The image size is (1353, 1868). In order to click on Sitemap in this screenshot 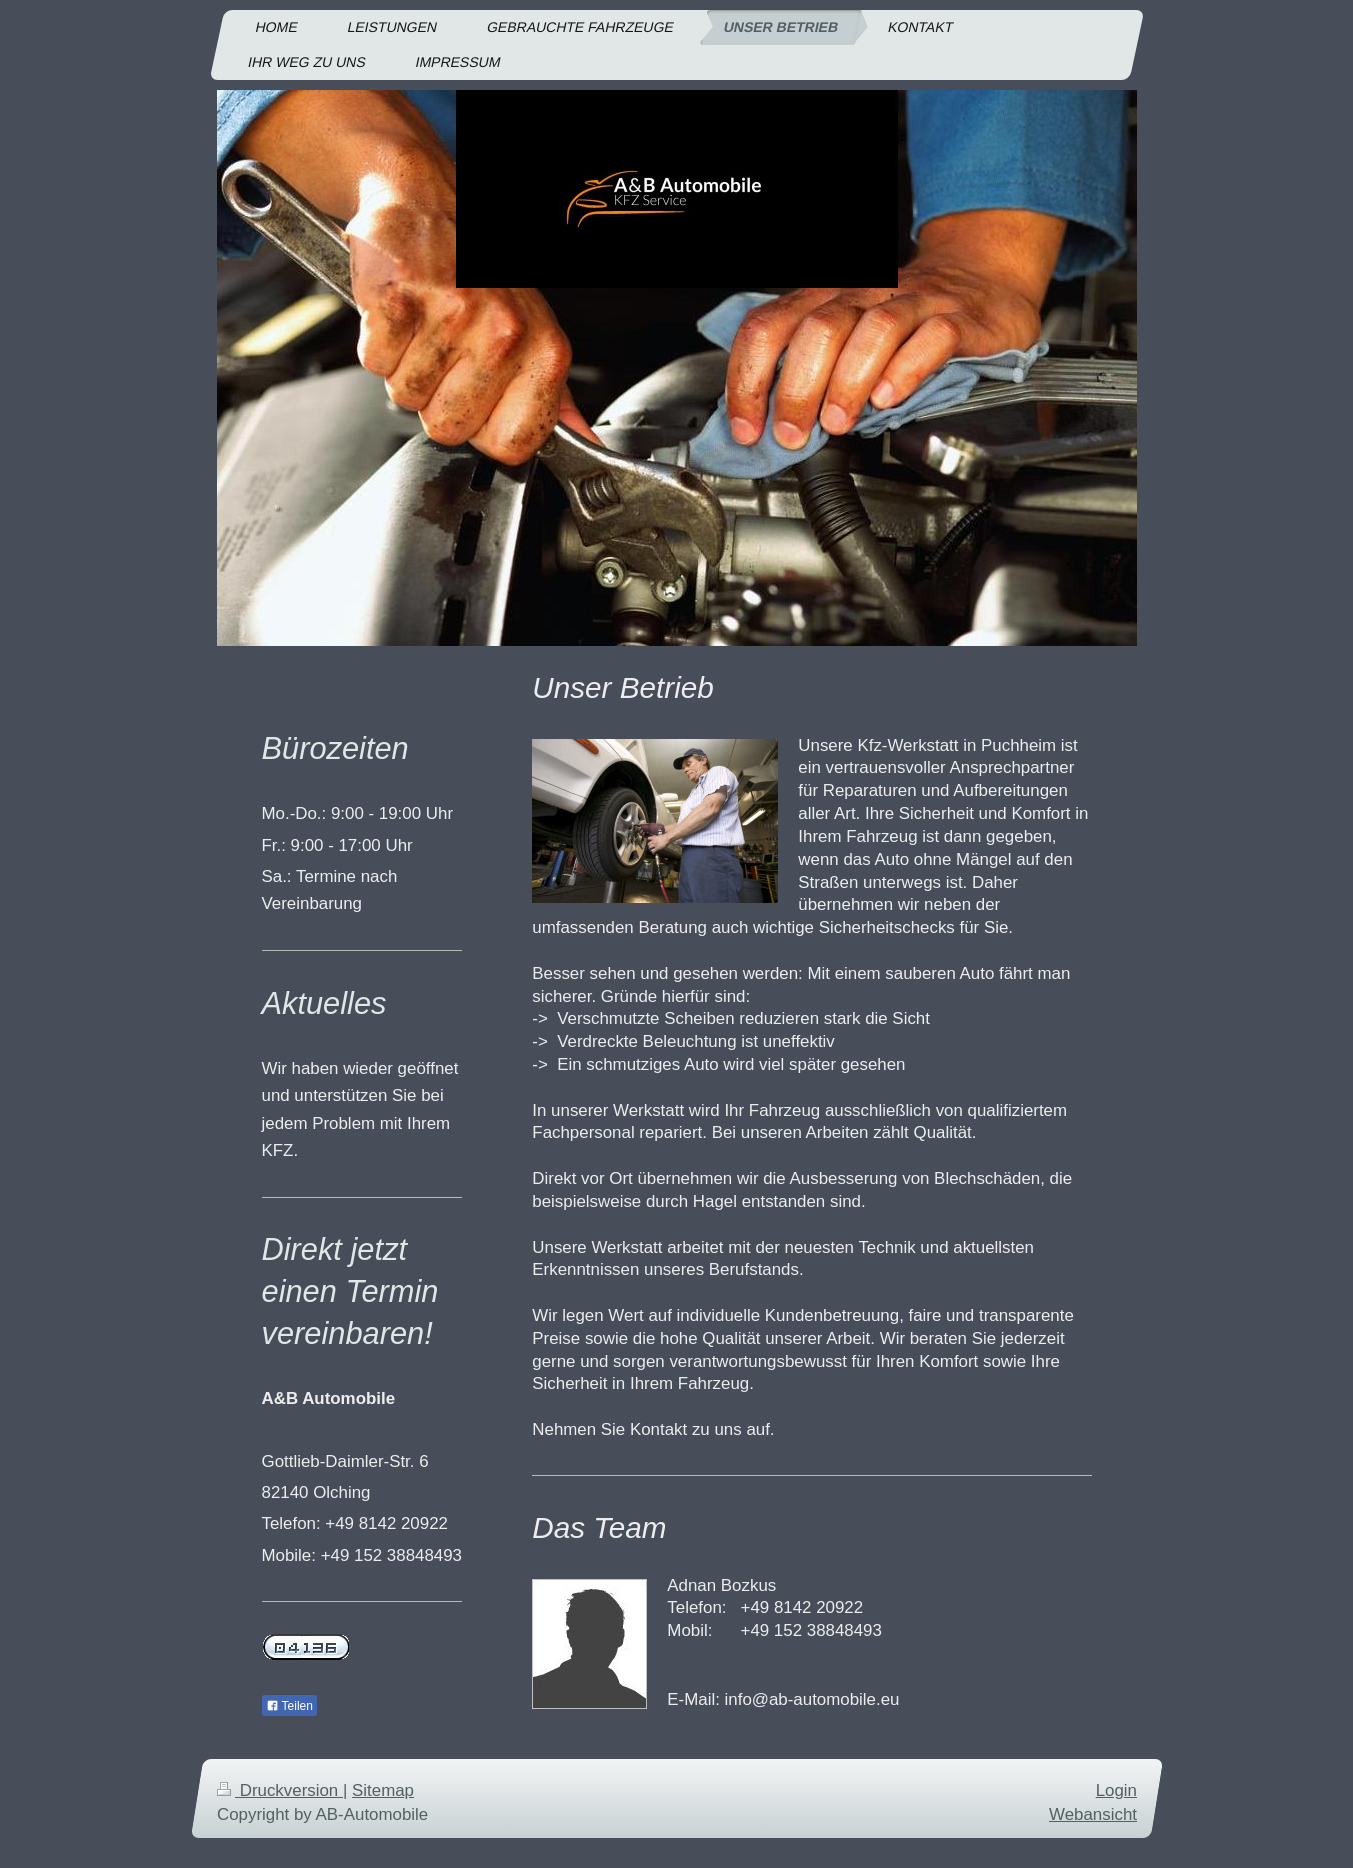, I will do `click(383, 1790)`.